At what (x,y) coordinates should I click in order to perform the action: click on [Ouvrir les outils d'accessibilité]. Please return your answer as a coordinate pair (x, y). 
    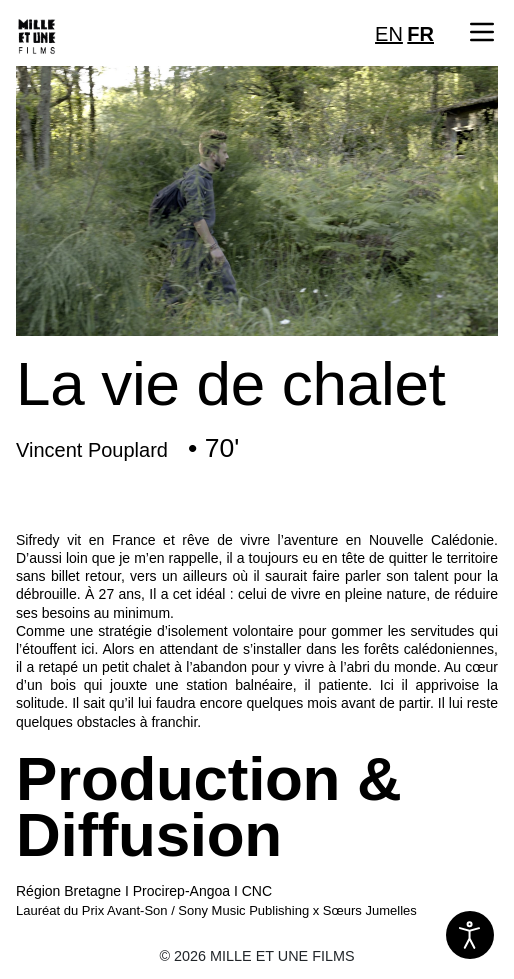
    Looking at the image, I should click on (470, 935).